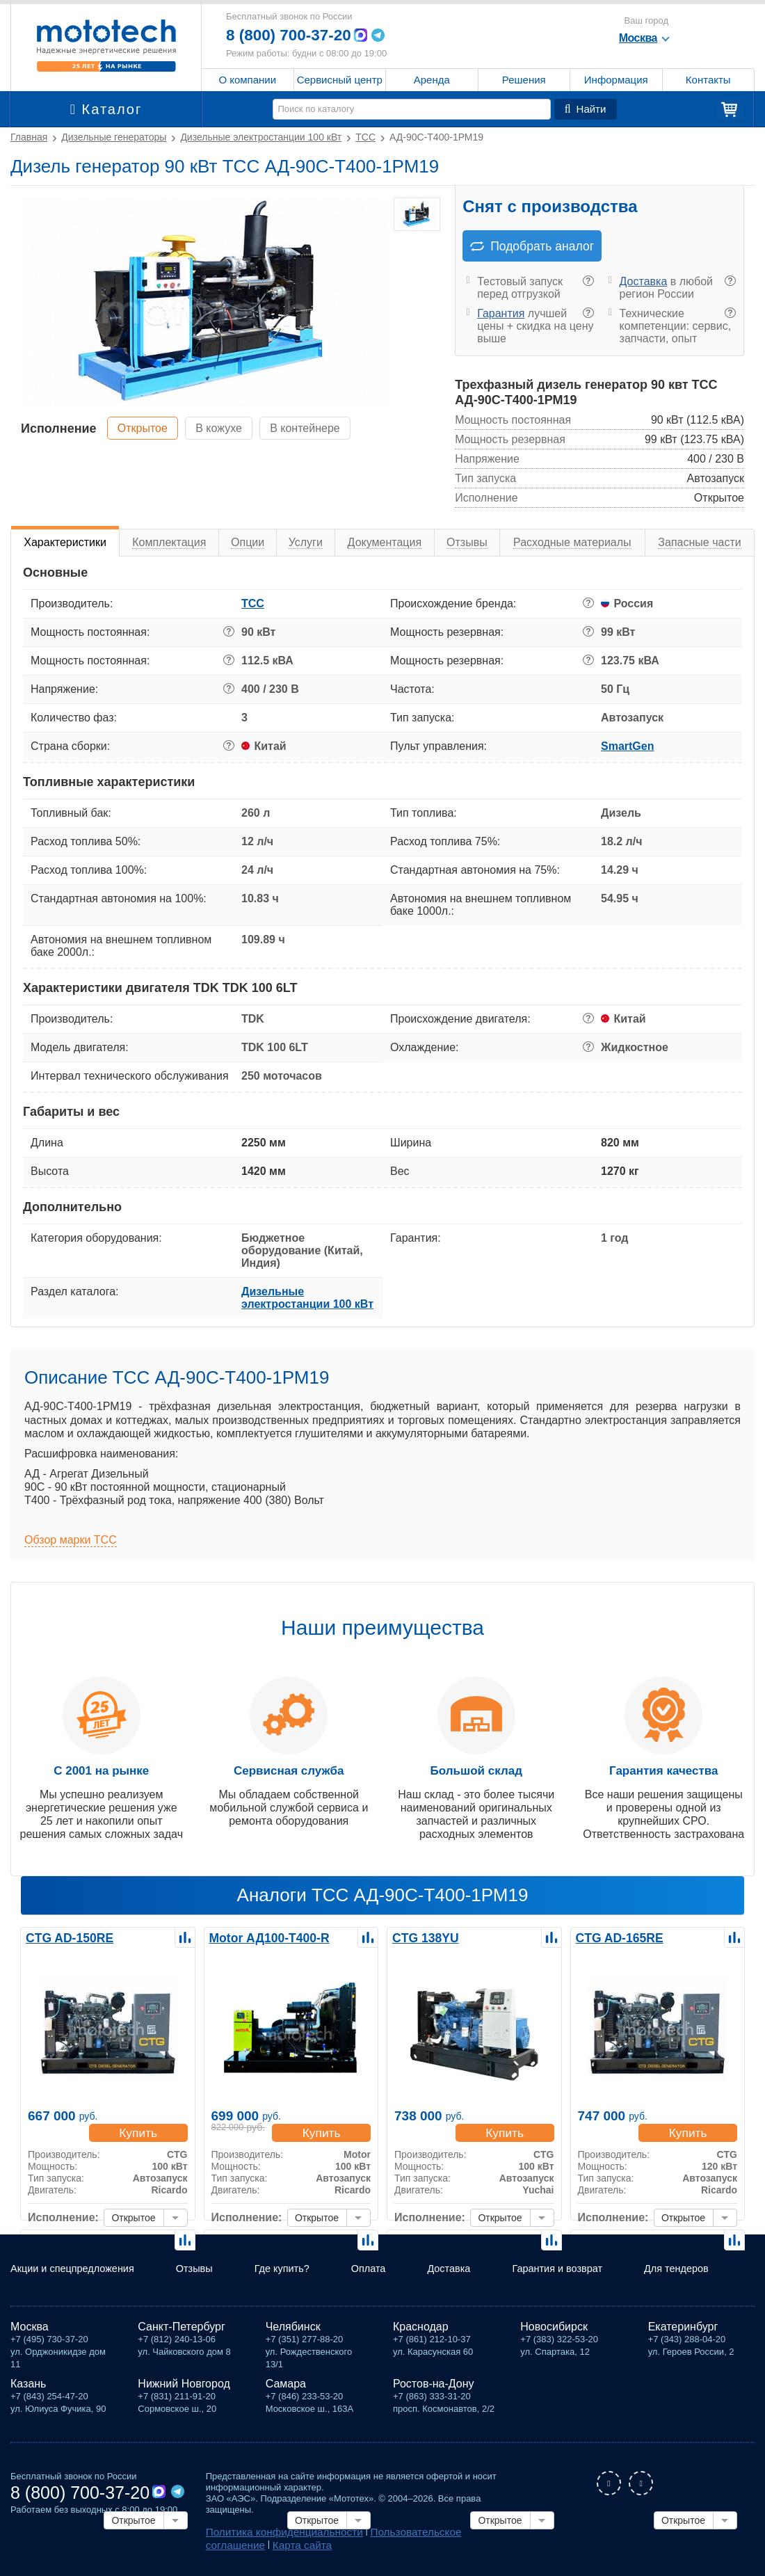  What do you see at coordinates (252, 603) in the screenshot?
I see `ТСС` at bounding box center [252, 603].